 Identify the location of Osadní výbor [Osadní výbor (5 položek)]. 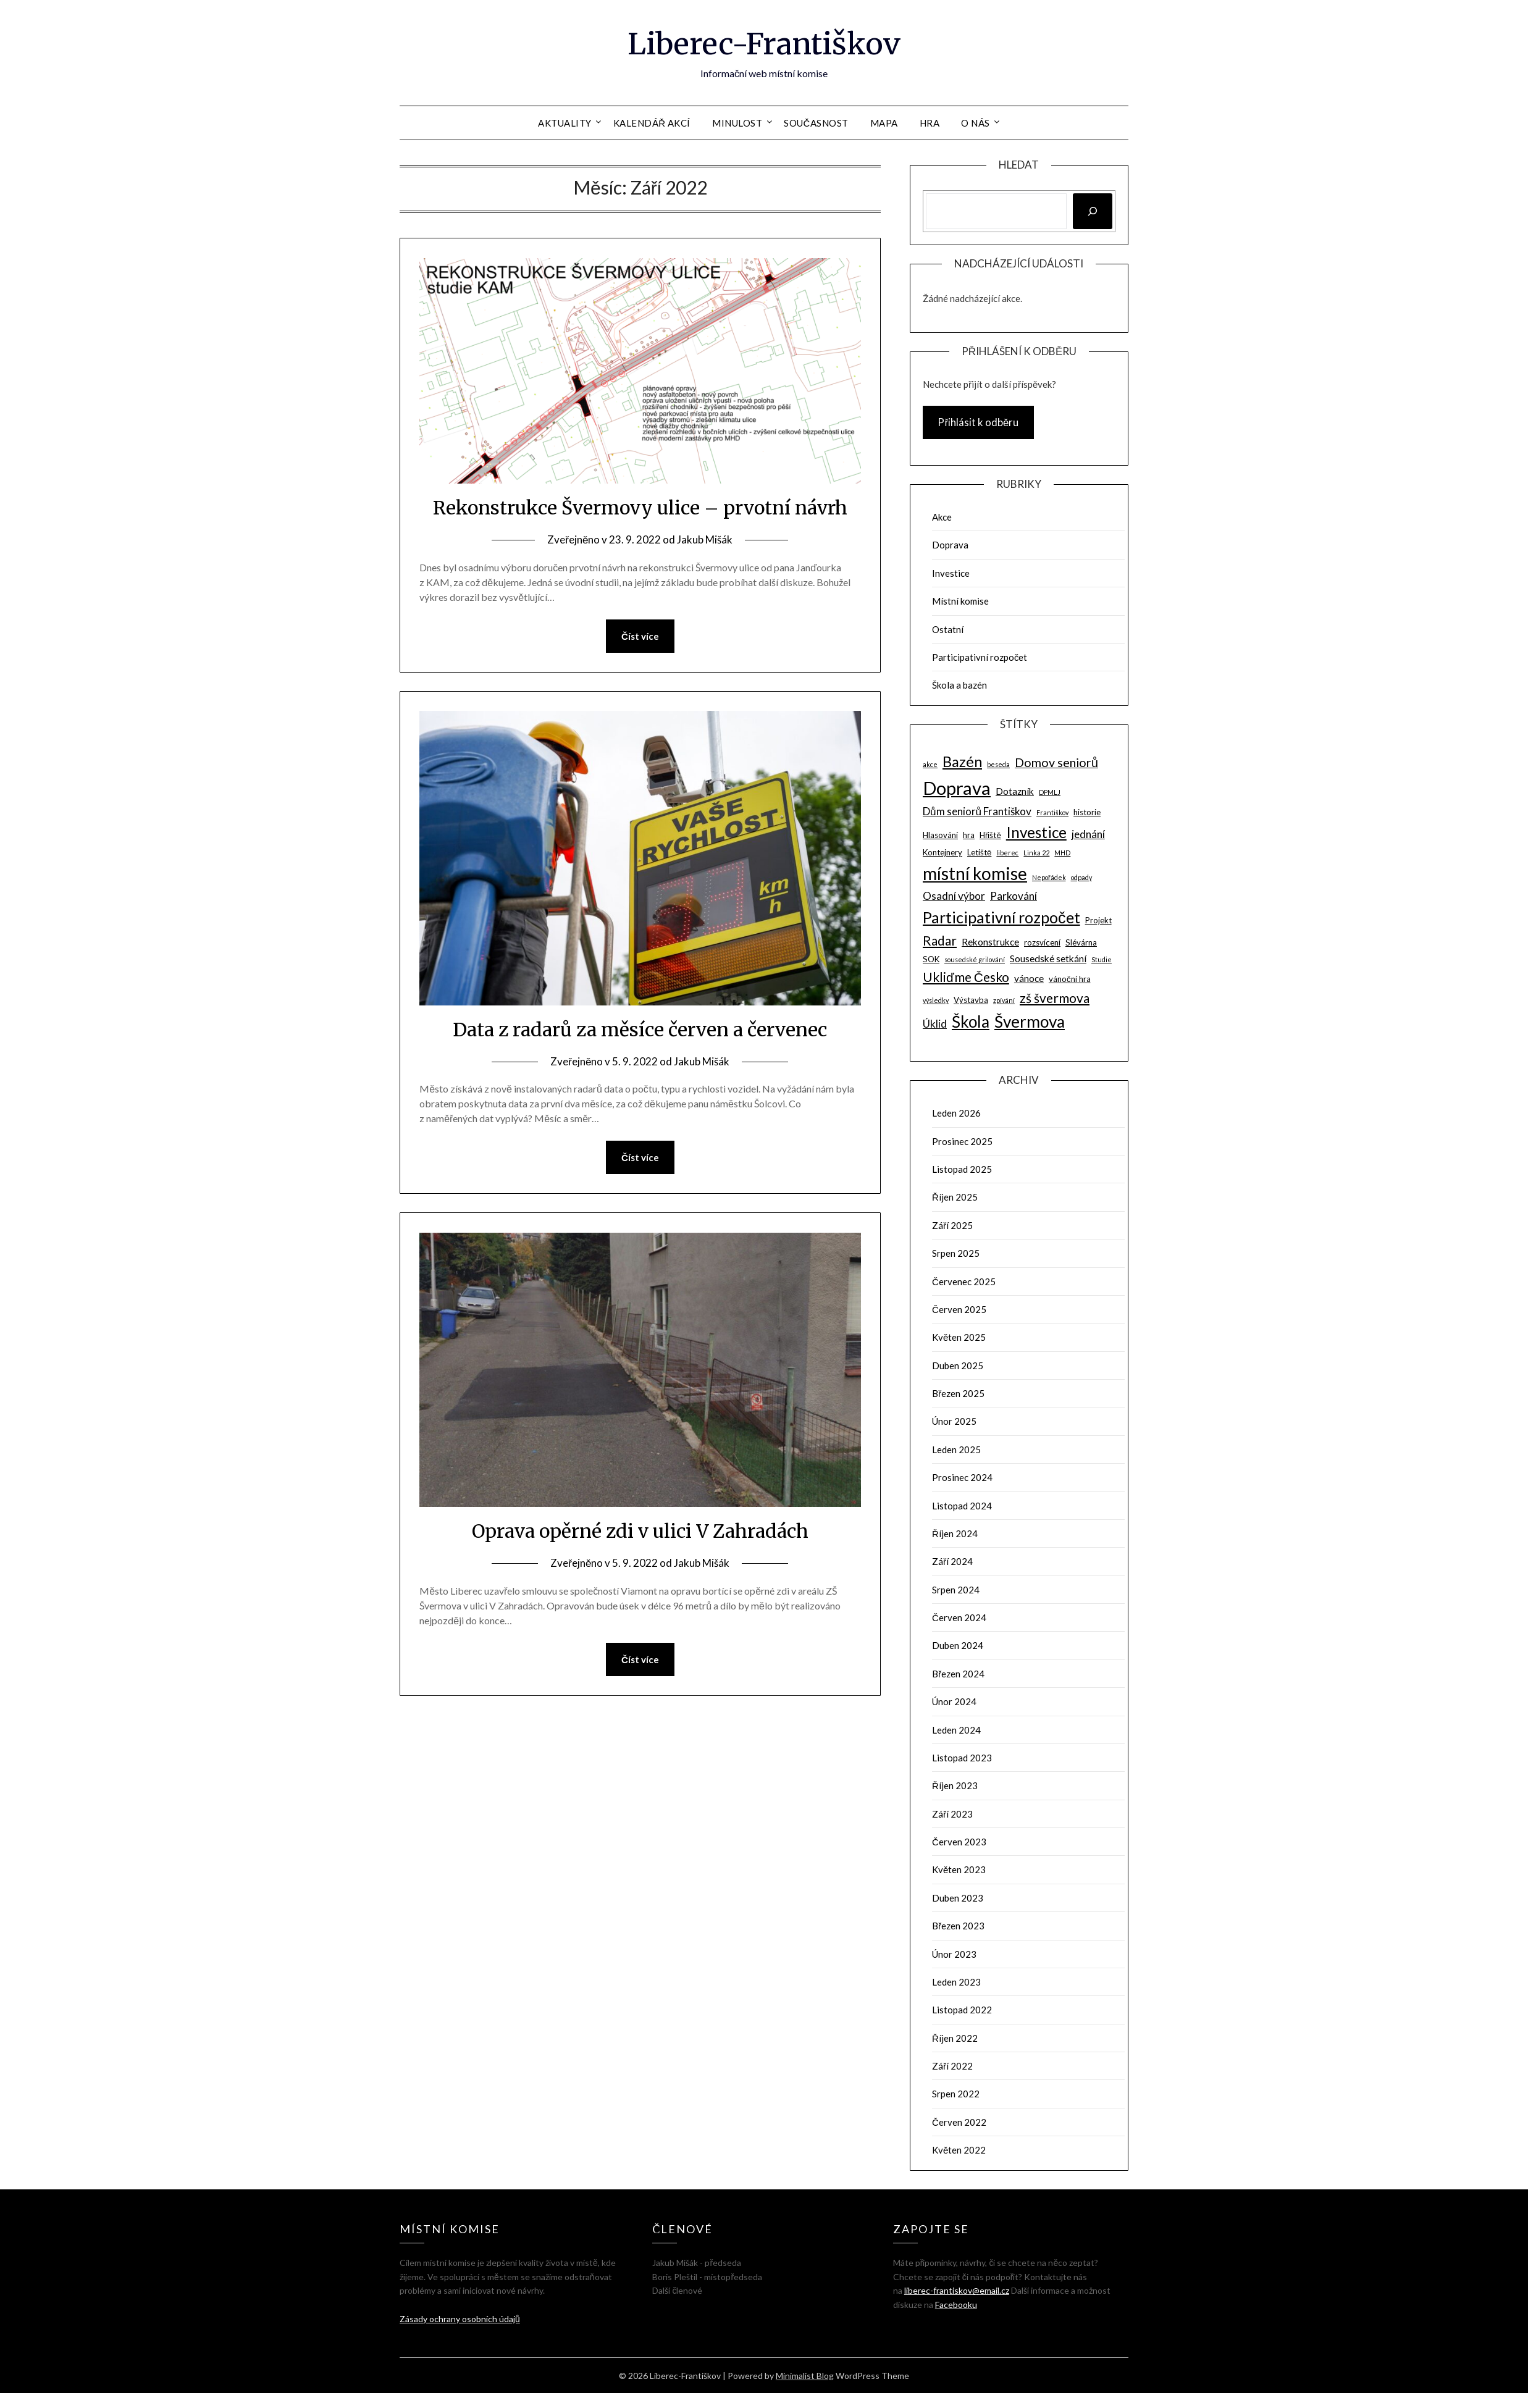
(954, 895).